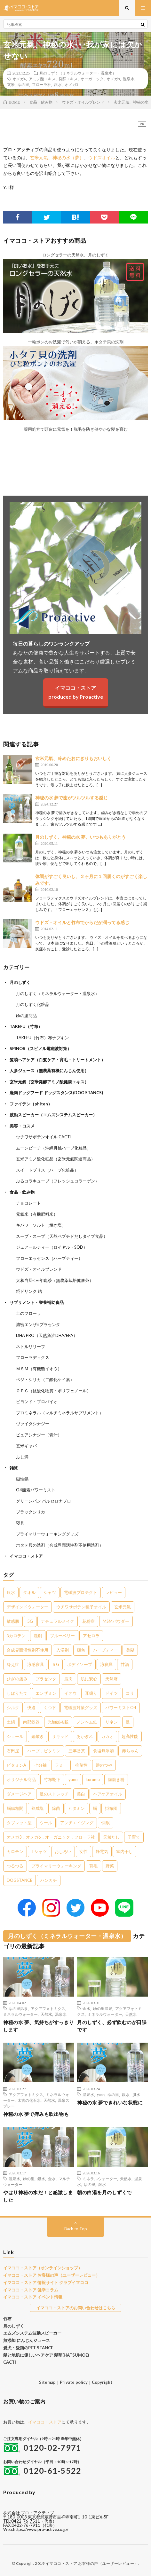 The height and width of the screenshot is (2576, 151). I want to click on 赤ちゃん [赤ちゃん (1個の項目)], so click(130, 1750).